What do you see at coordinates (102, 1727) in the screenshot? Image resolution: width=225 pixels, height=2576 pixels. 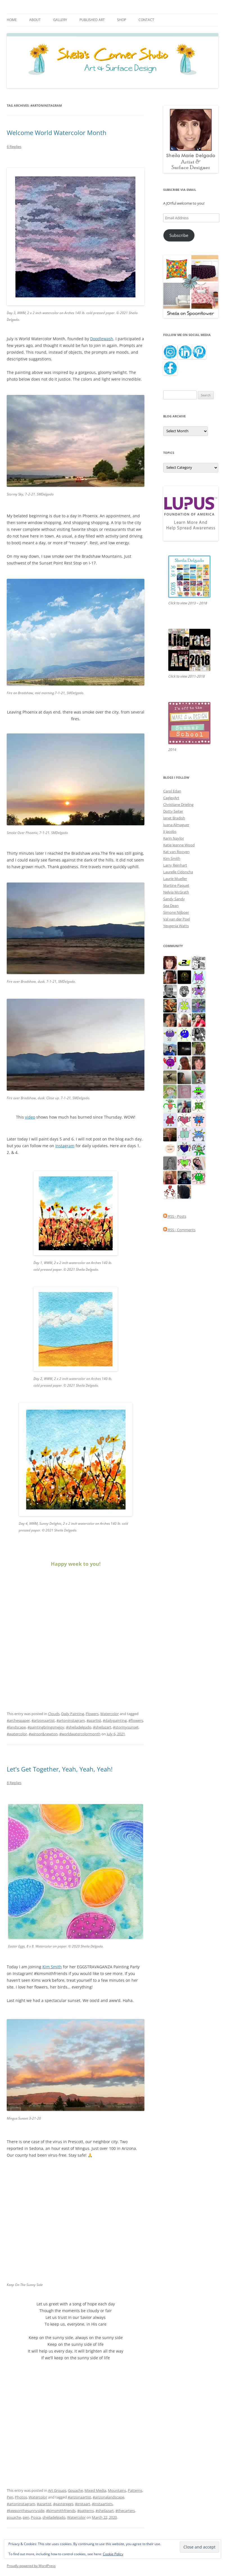 I see `#sheilazart` at bounding box center [102, 1727].